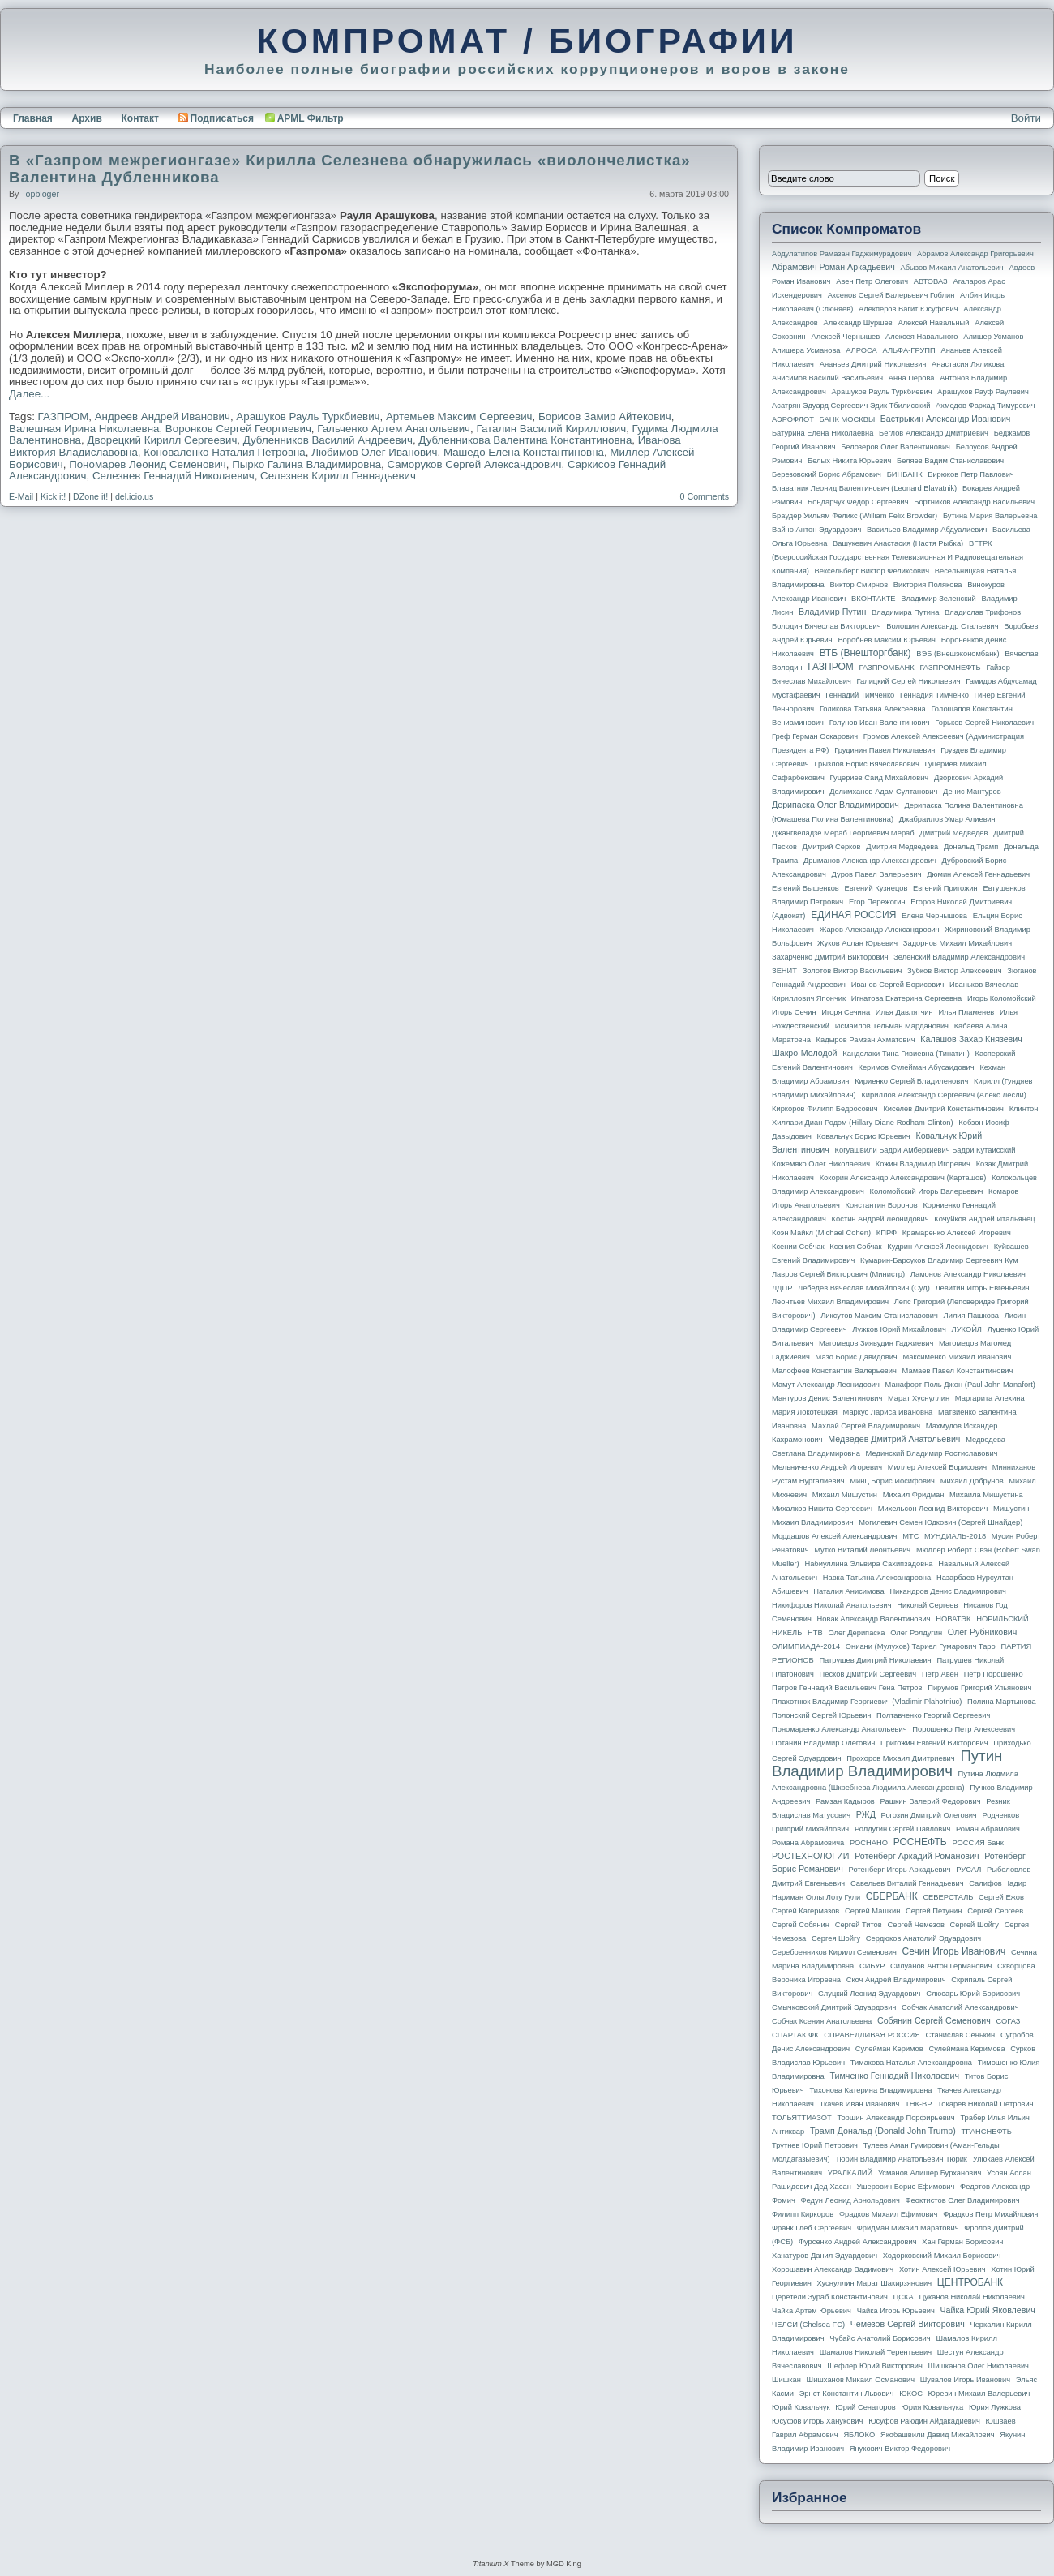 The image size is (1054, 2576). I want to click on Шувалов Игорь Иванович, so click(965, 2380).